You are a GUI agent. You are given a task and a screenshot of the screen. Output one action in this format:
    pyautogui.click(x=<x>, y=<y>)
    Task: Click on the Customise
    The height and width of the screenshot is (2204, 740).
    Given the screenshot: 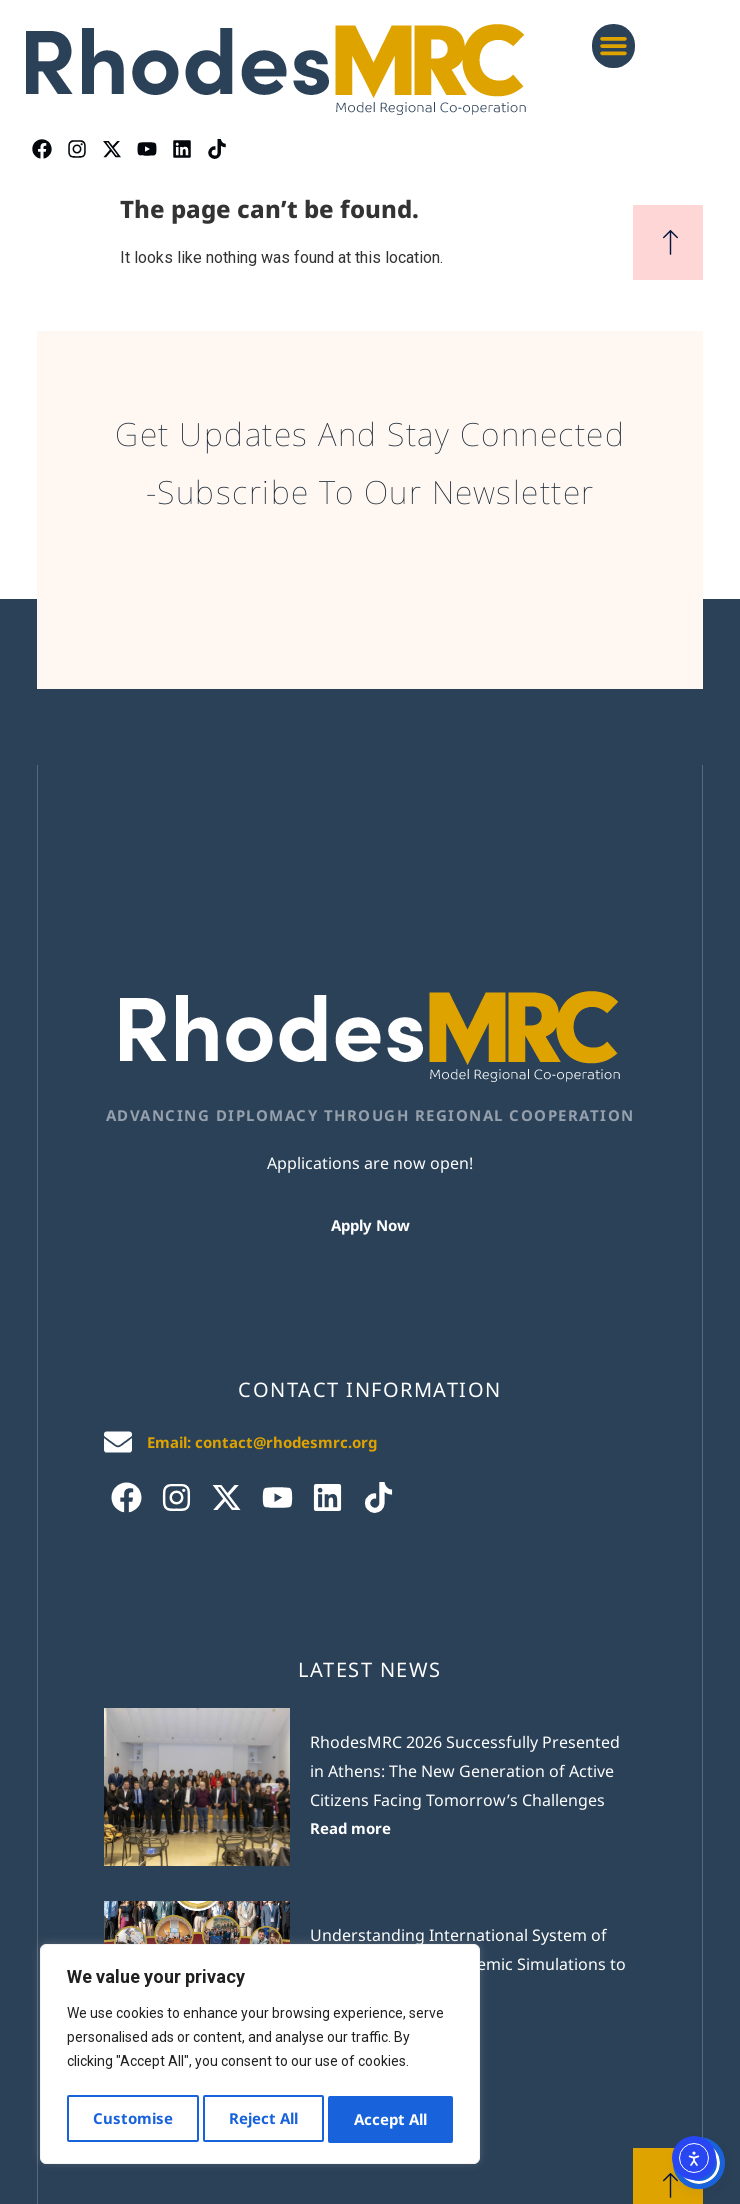 What is the action you would take?
    pyautogui.click(x=132, y=2119)
    